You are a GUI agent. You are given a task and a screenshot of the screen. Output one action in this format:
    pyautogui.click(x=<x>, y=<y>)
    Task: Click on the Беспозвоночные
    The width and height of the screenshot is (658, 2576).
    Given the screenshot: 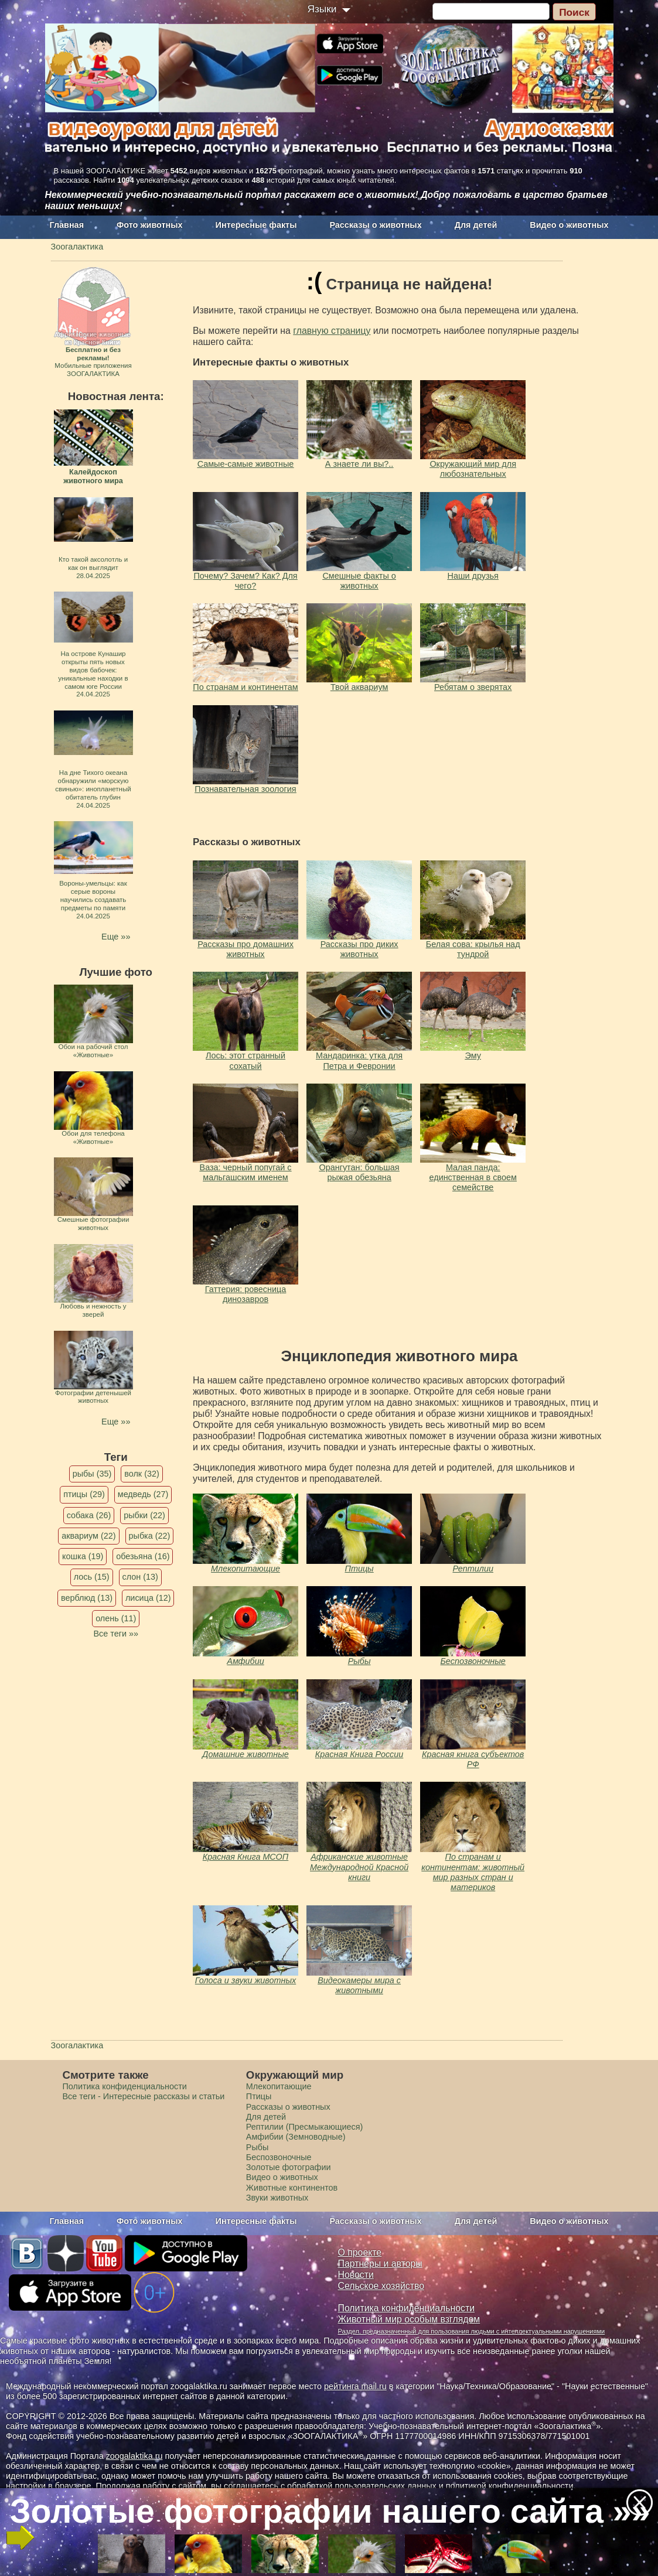 What is the action you would take?
    pyautogui.click(x=473, y=1661)
    